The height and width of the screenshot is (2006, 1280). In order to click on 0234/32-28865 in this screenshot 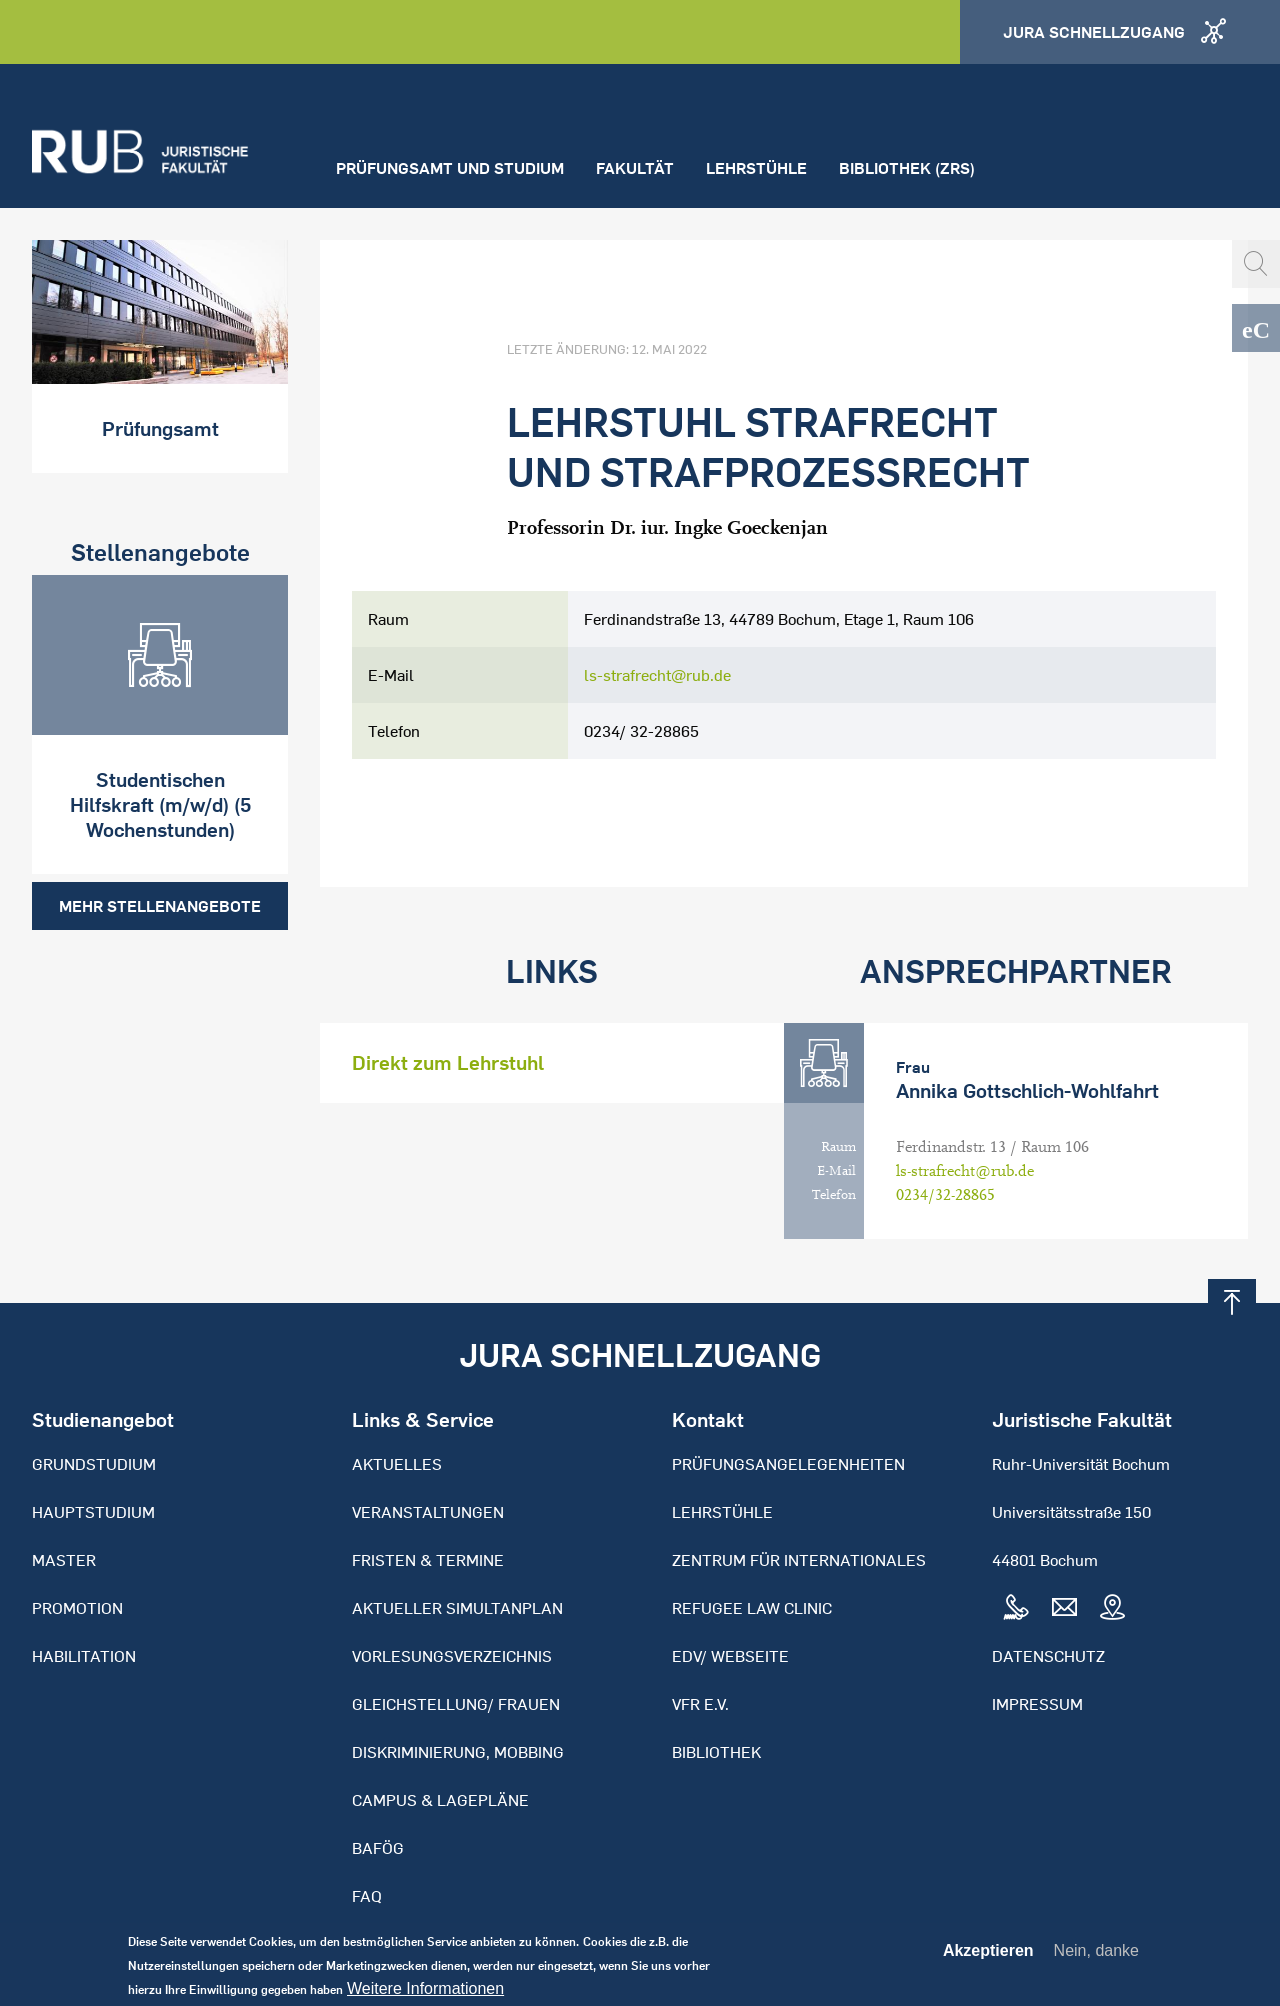, I will do `click(945, 1195)`.